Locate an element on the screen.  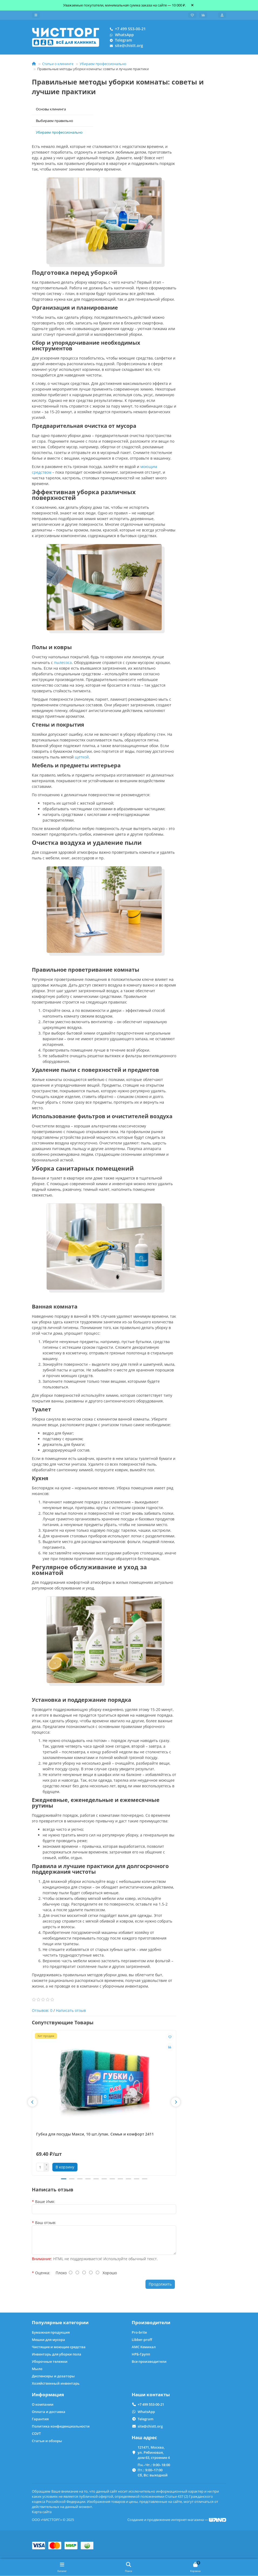
О компании is located at coordinates (42, 2404).